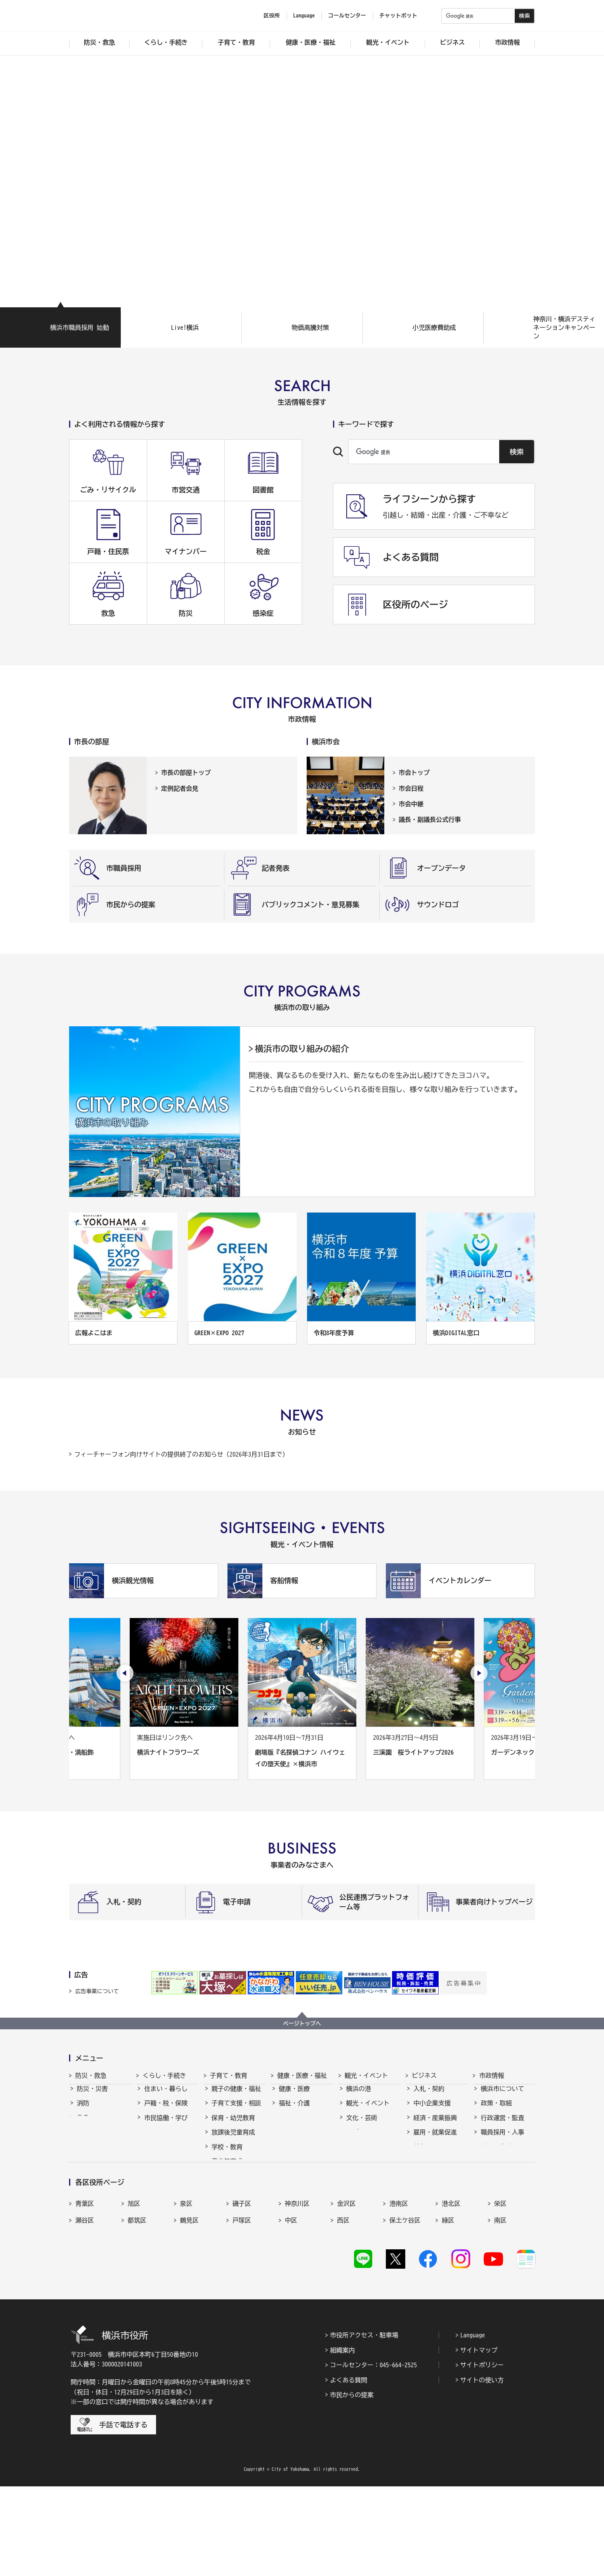  What do you see at coordinates (84, 2288) in the screenshot?
I see `青葉区` at bounding box center [84, 2288].